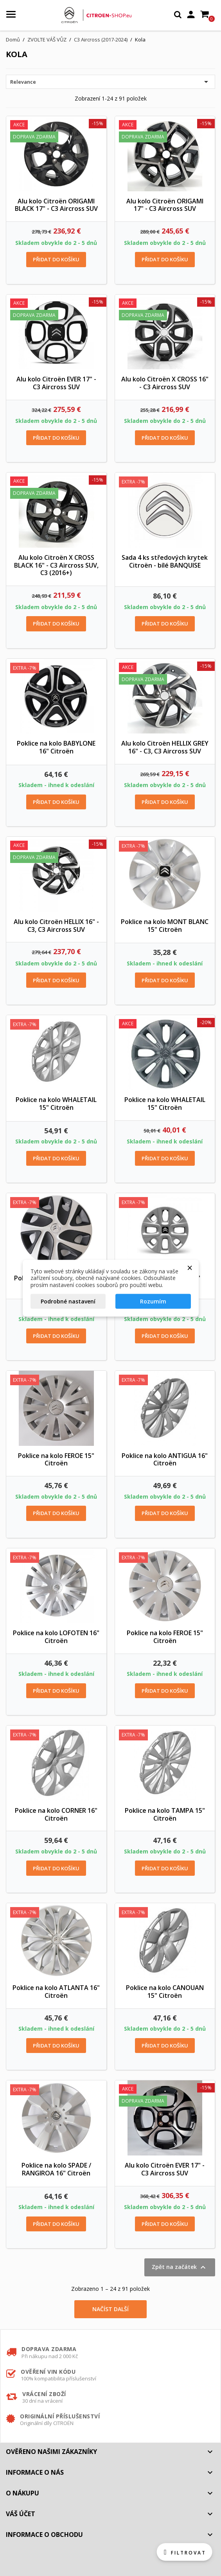 This screenshot has width=221, height=2576. Describe the element at coordinates (56, 1459) in the screenshot. I see `Poklice na kolo FEROE 15" Citroën` at that location.